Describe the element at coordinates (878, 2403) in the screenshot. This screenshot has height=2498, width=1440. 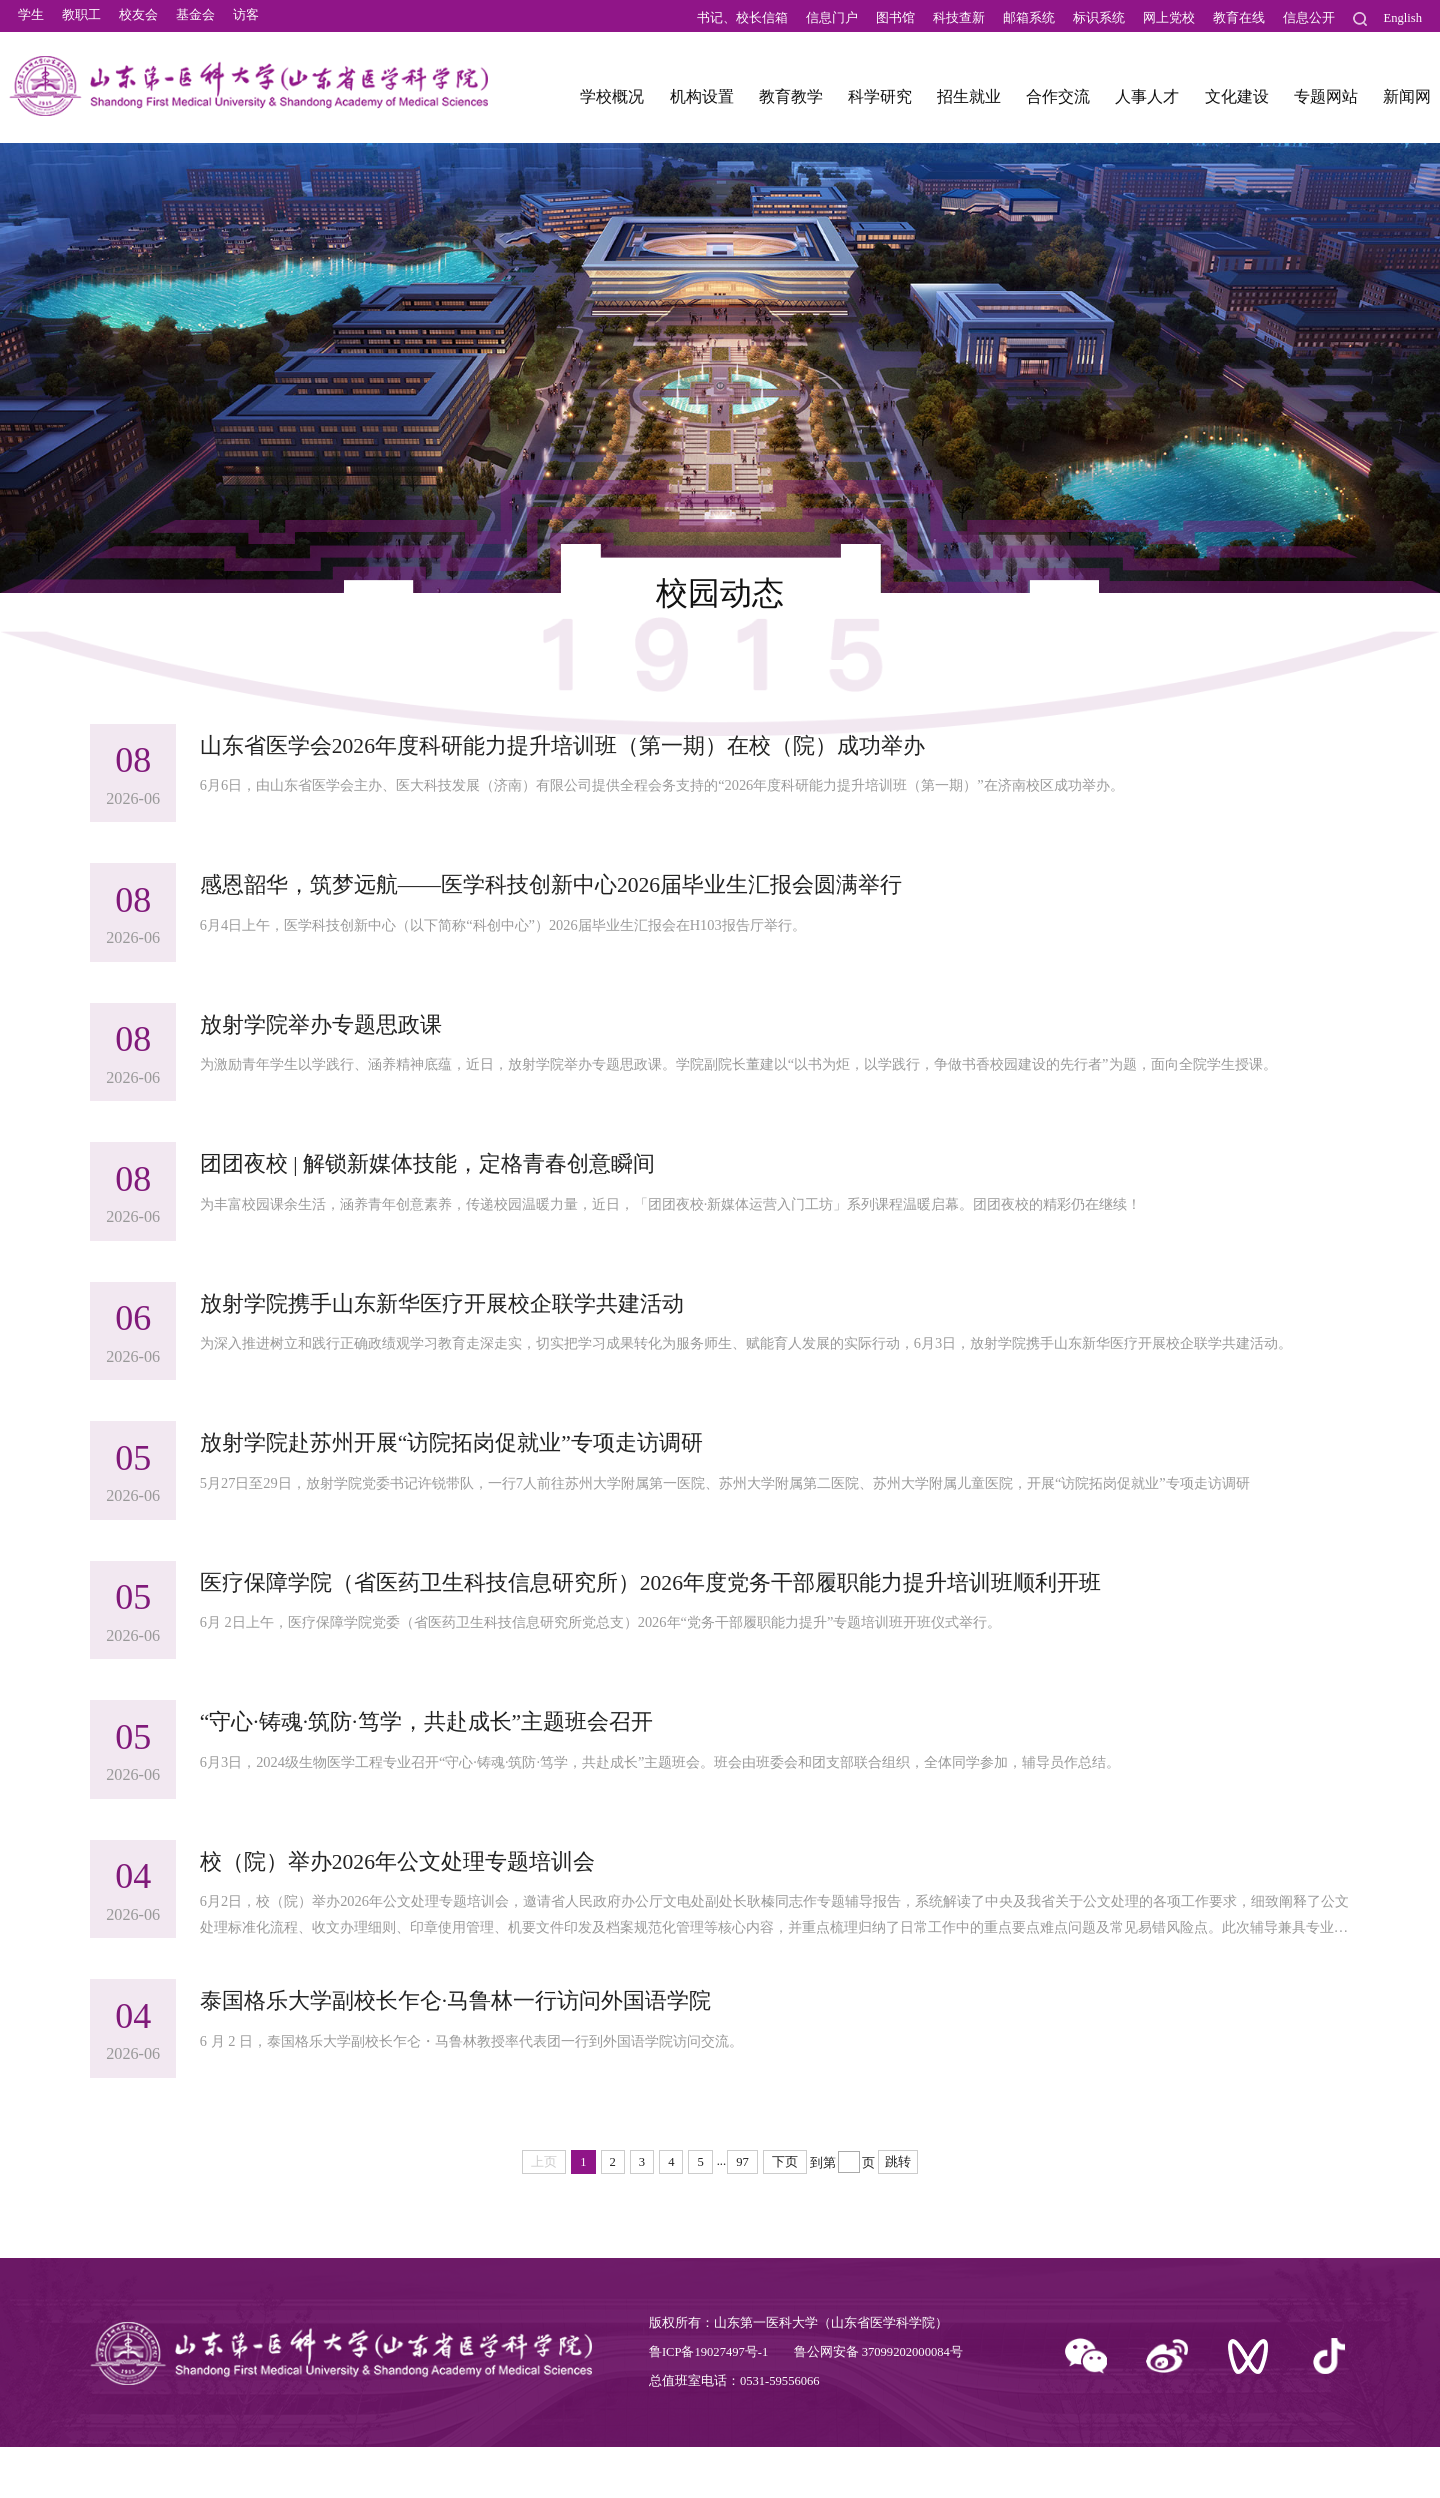
I see `鲁公网安备 37099202000084号` at that location.